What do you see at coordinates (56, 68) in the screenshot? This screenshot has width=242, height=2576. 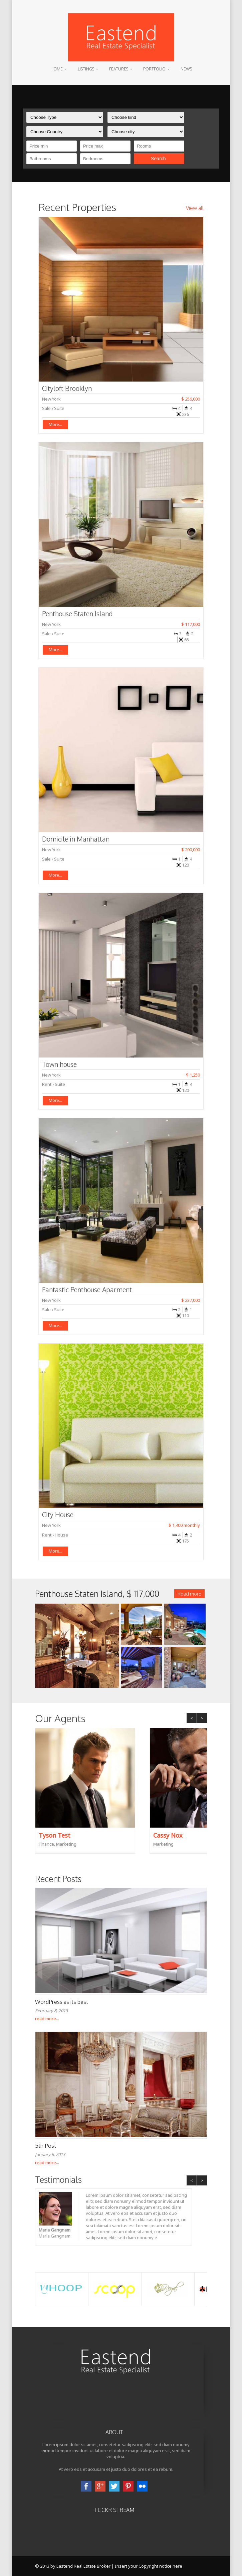 I see `Home` at bounding box center [56, 68].